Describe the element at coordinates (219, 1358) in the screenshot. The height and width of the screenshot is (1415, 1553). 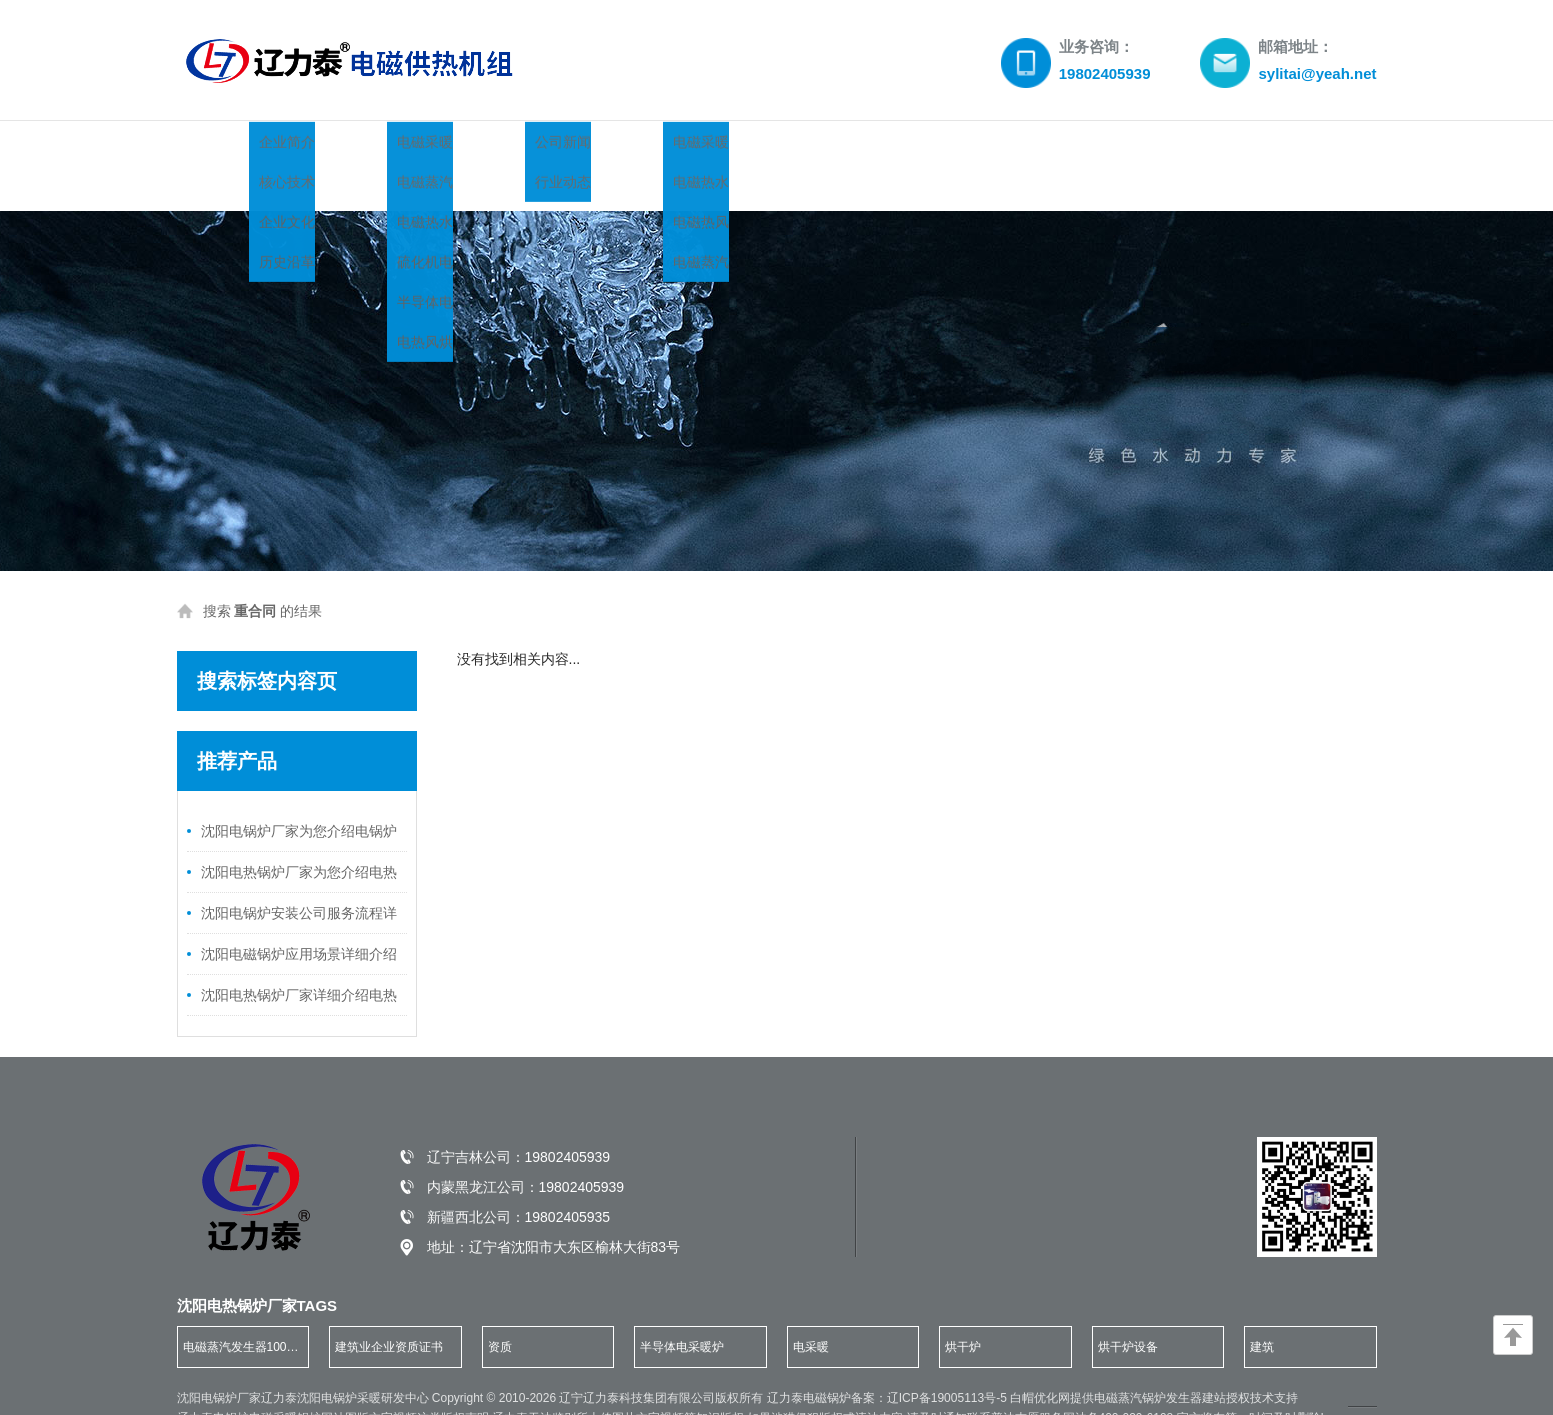
I see `沈阳电锅炉厂家` at that location.